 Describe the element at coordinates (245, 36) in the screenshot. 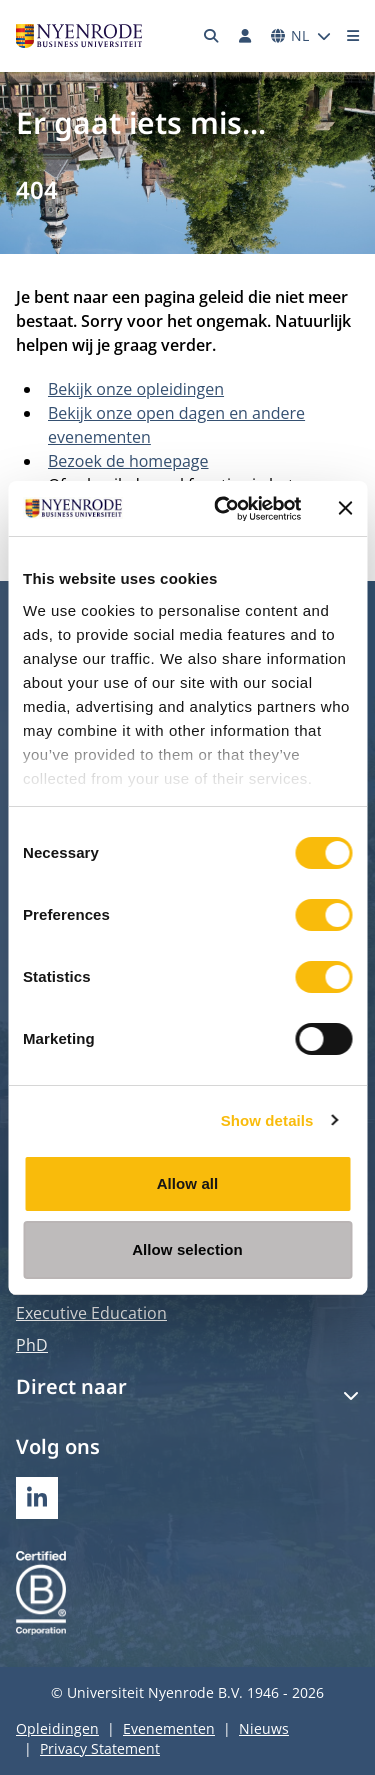

I see `[Inloggen]` at that location.